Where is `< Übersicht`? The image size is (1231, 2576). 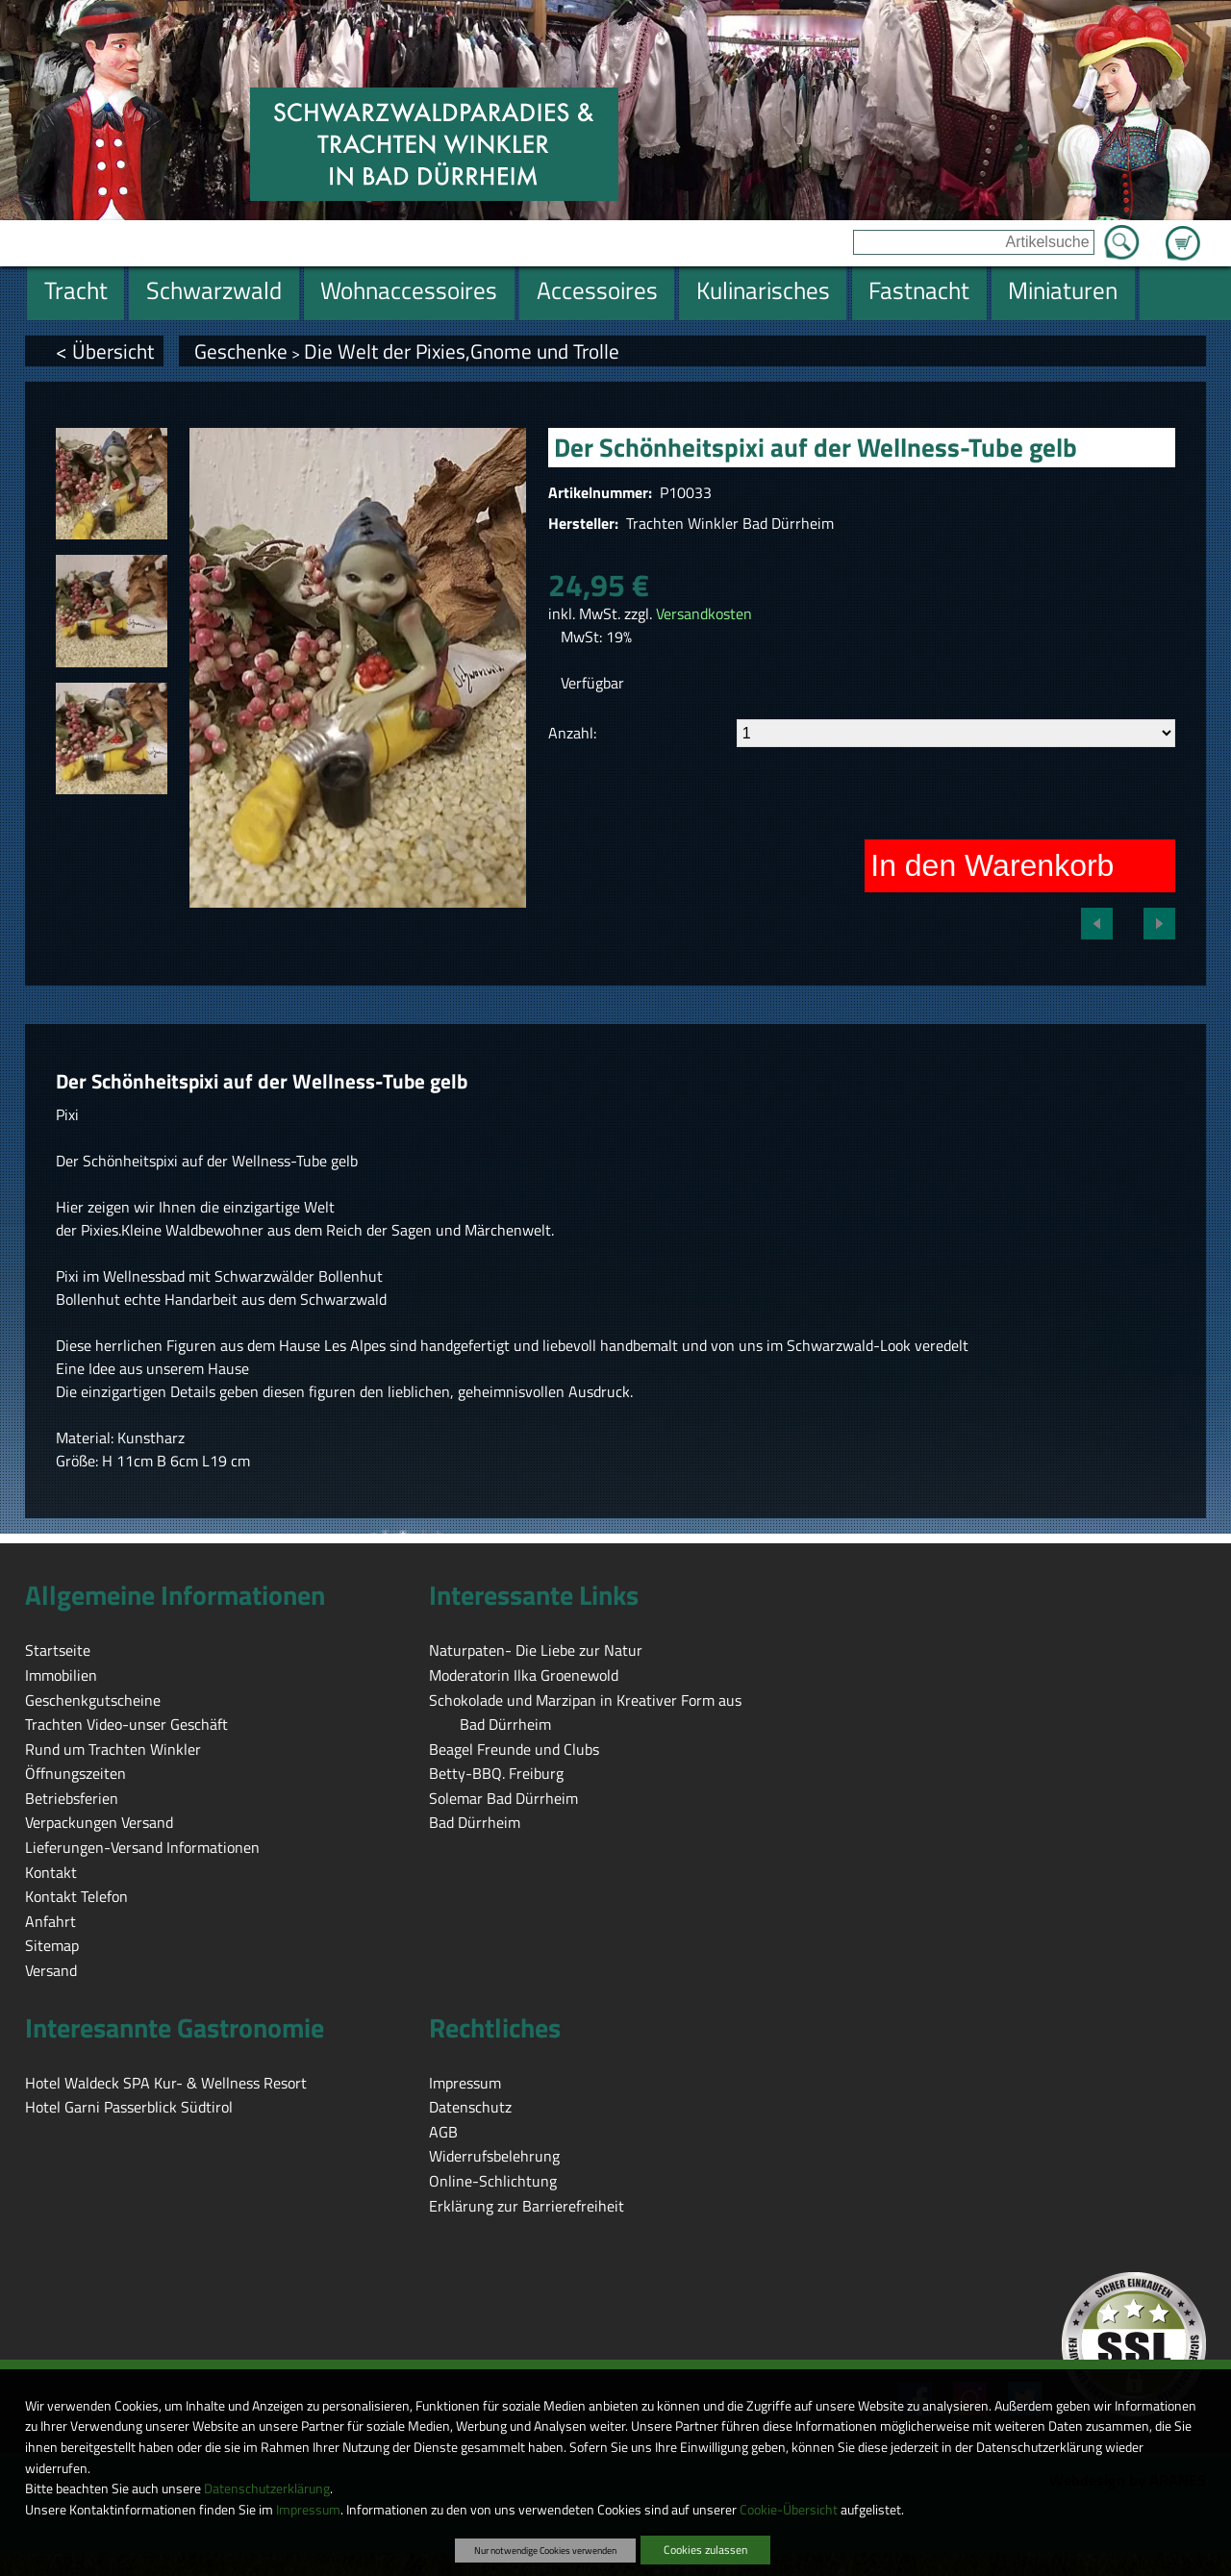
< Übersicht is located at coordinates (105, 351).